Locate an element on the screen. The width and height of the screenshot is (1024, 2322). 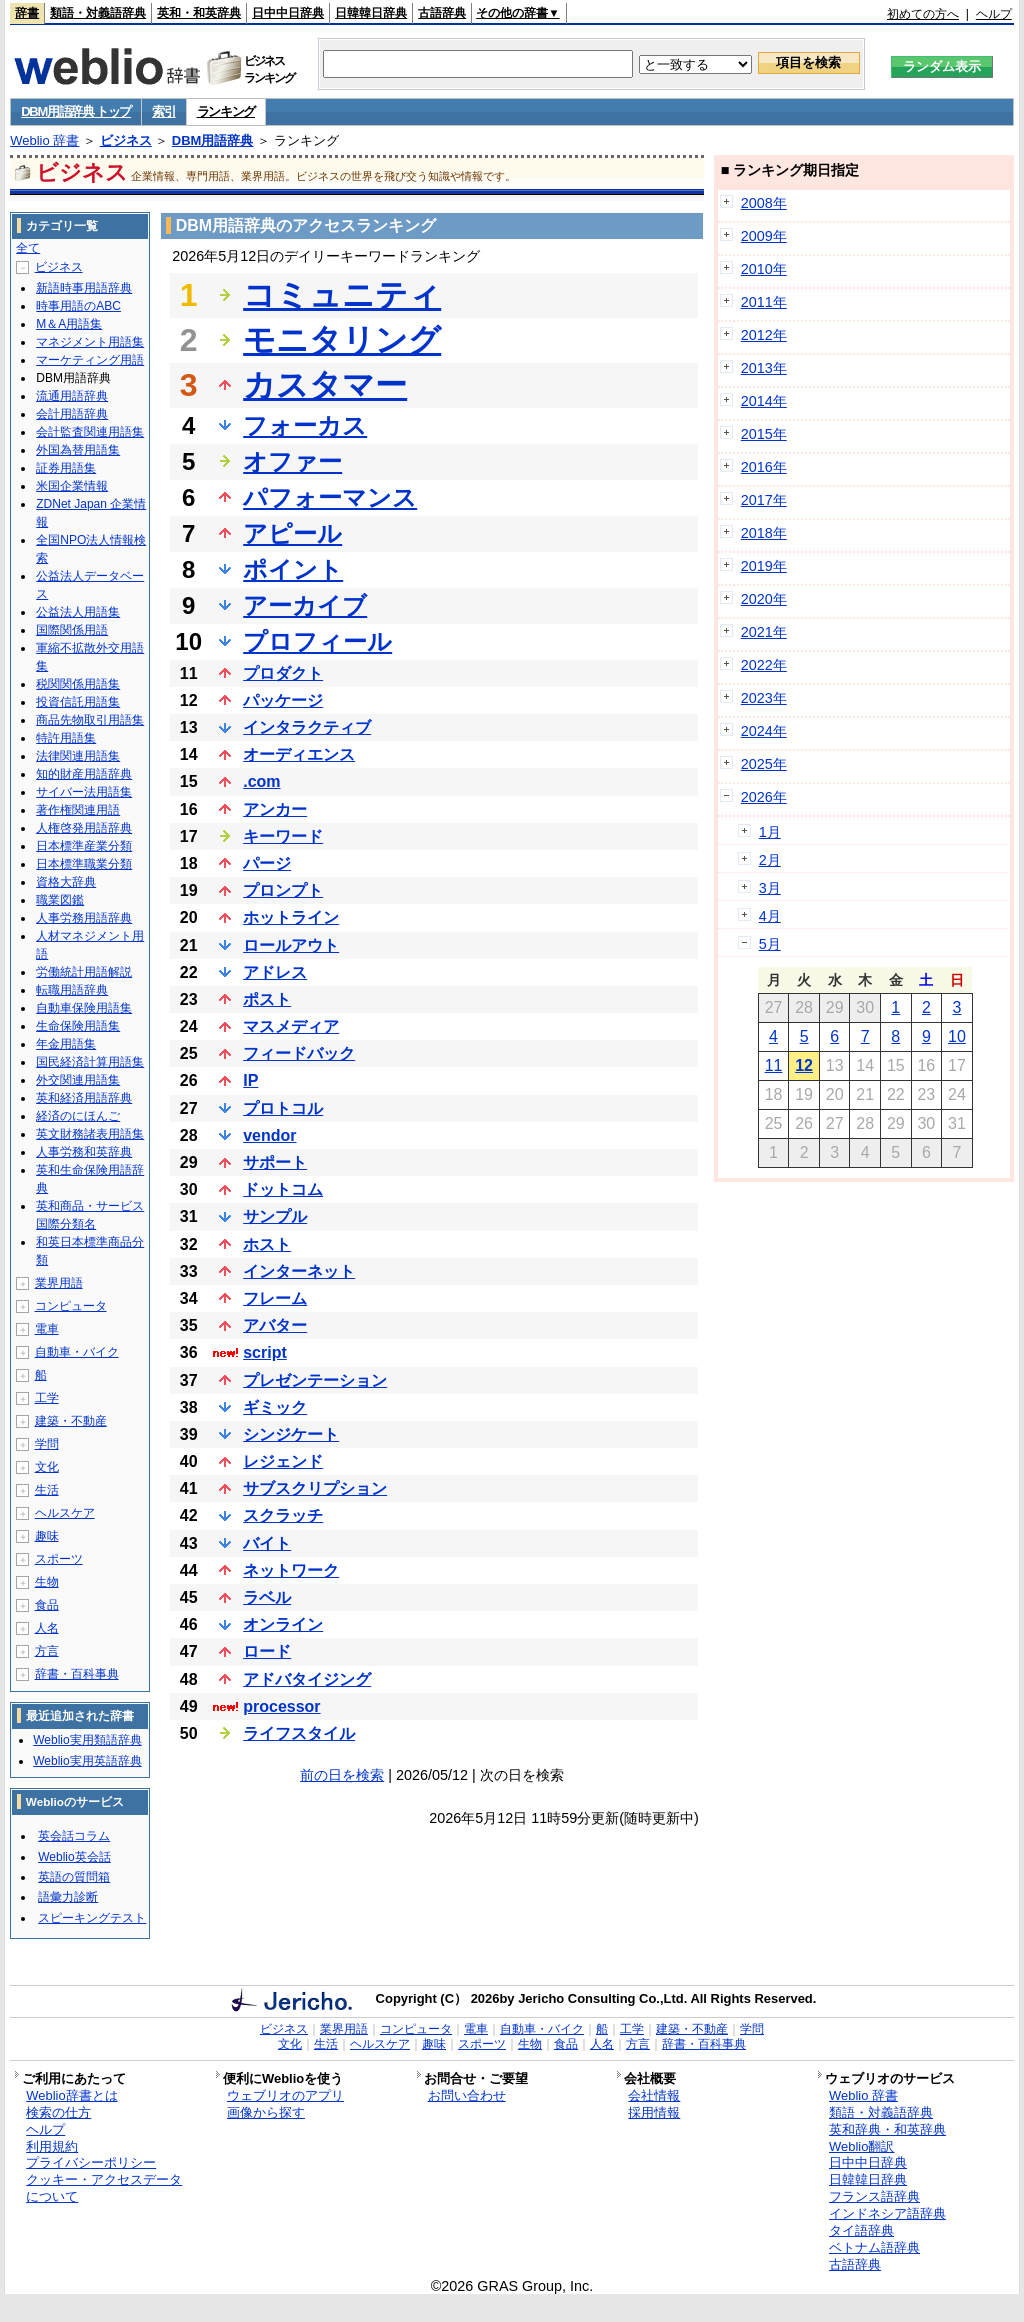
processor is located at coordinates (281, 1706).